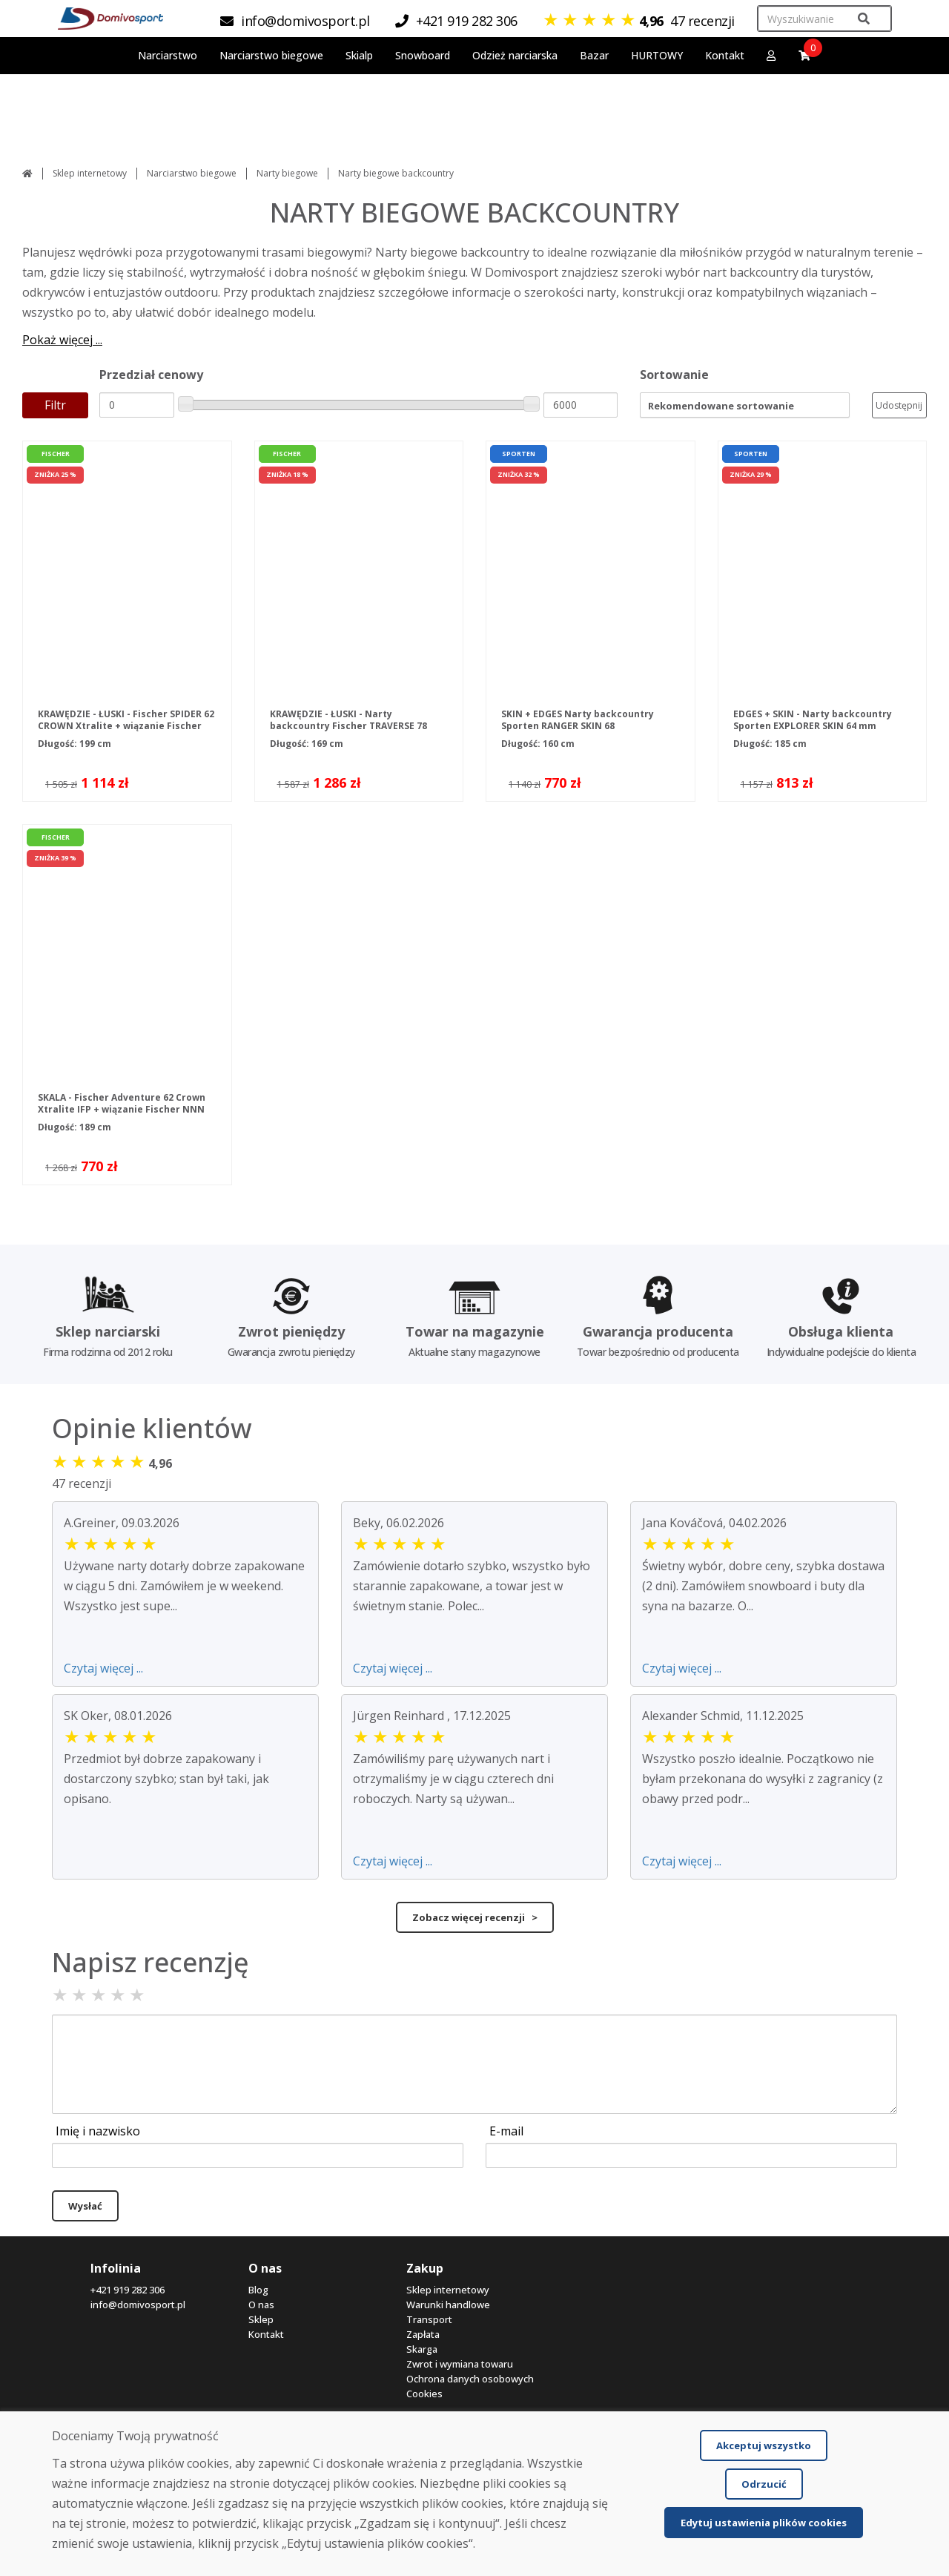 The image size is (949, 2576). Describe the element at coordinates (261, 2304) in the screenshot. I see `O nas` at that location.